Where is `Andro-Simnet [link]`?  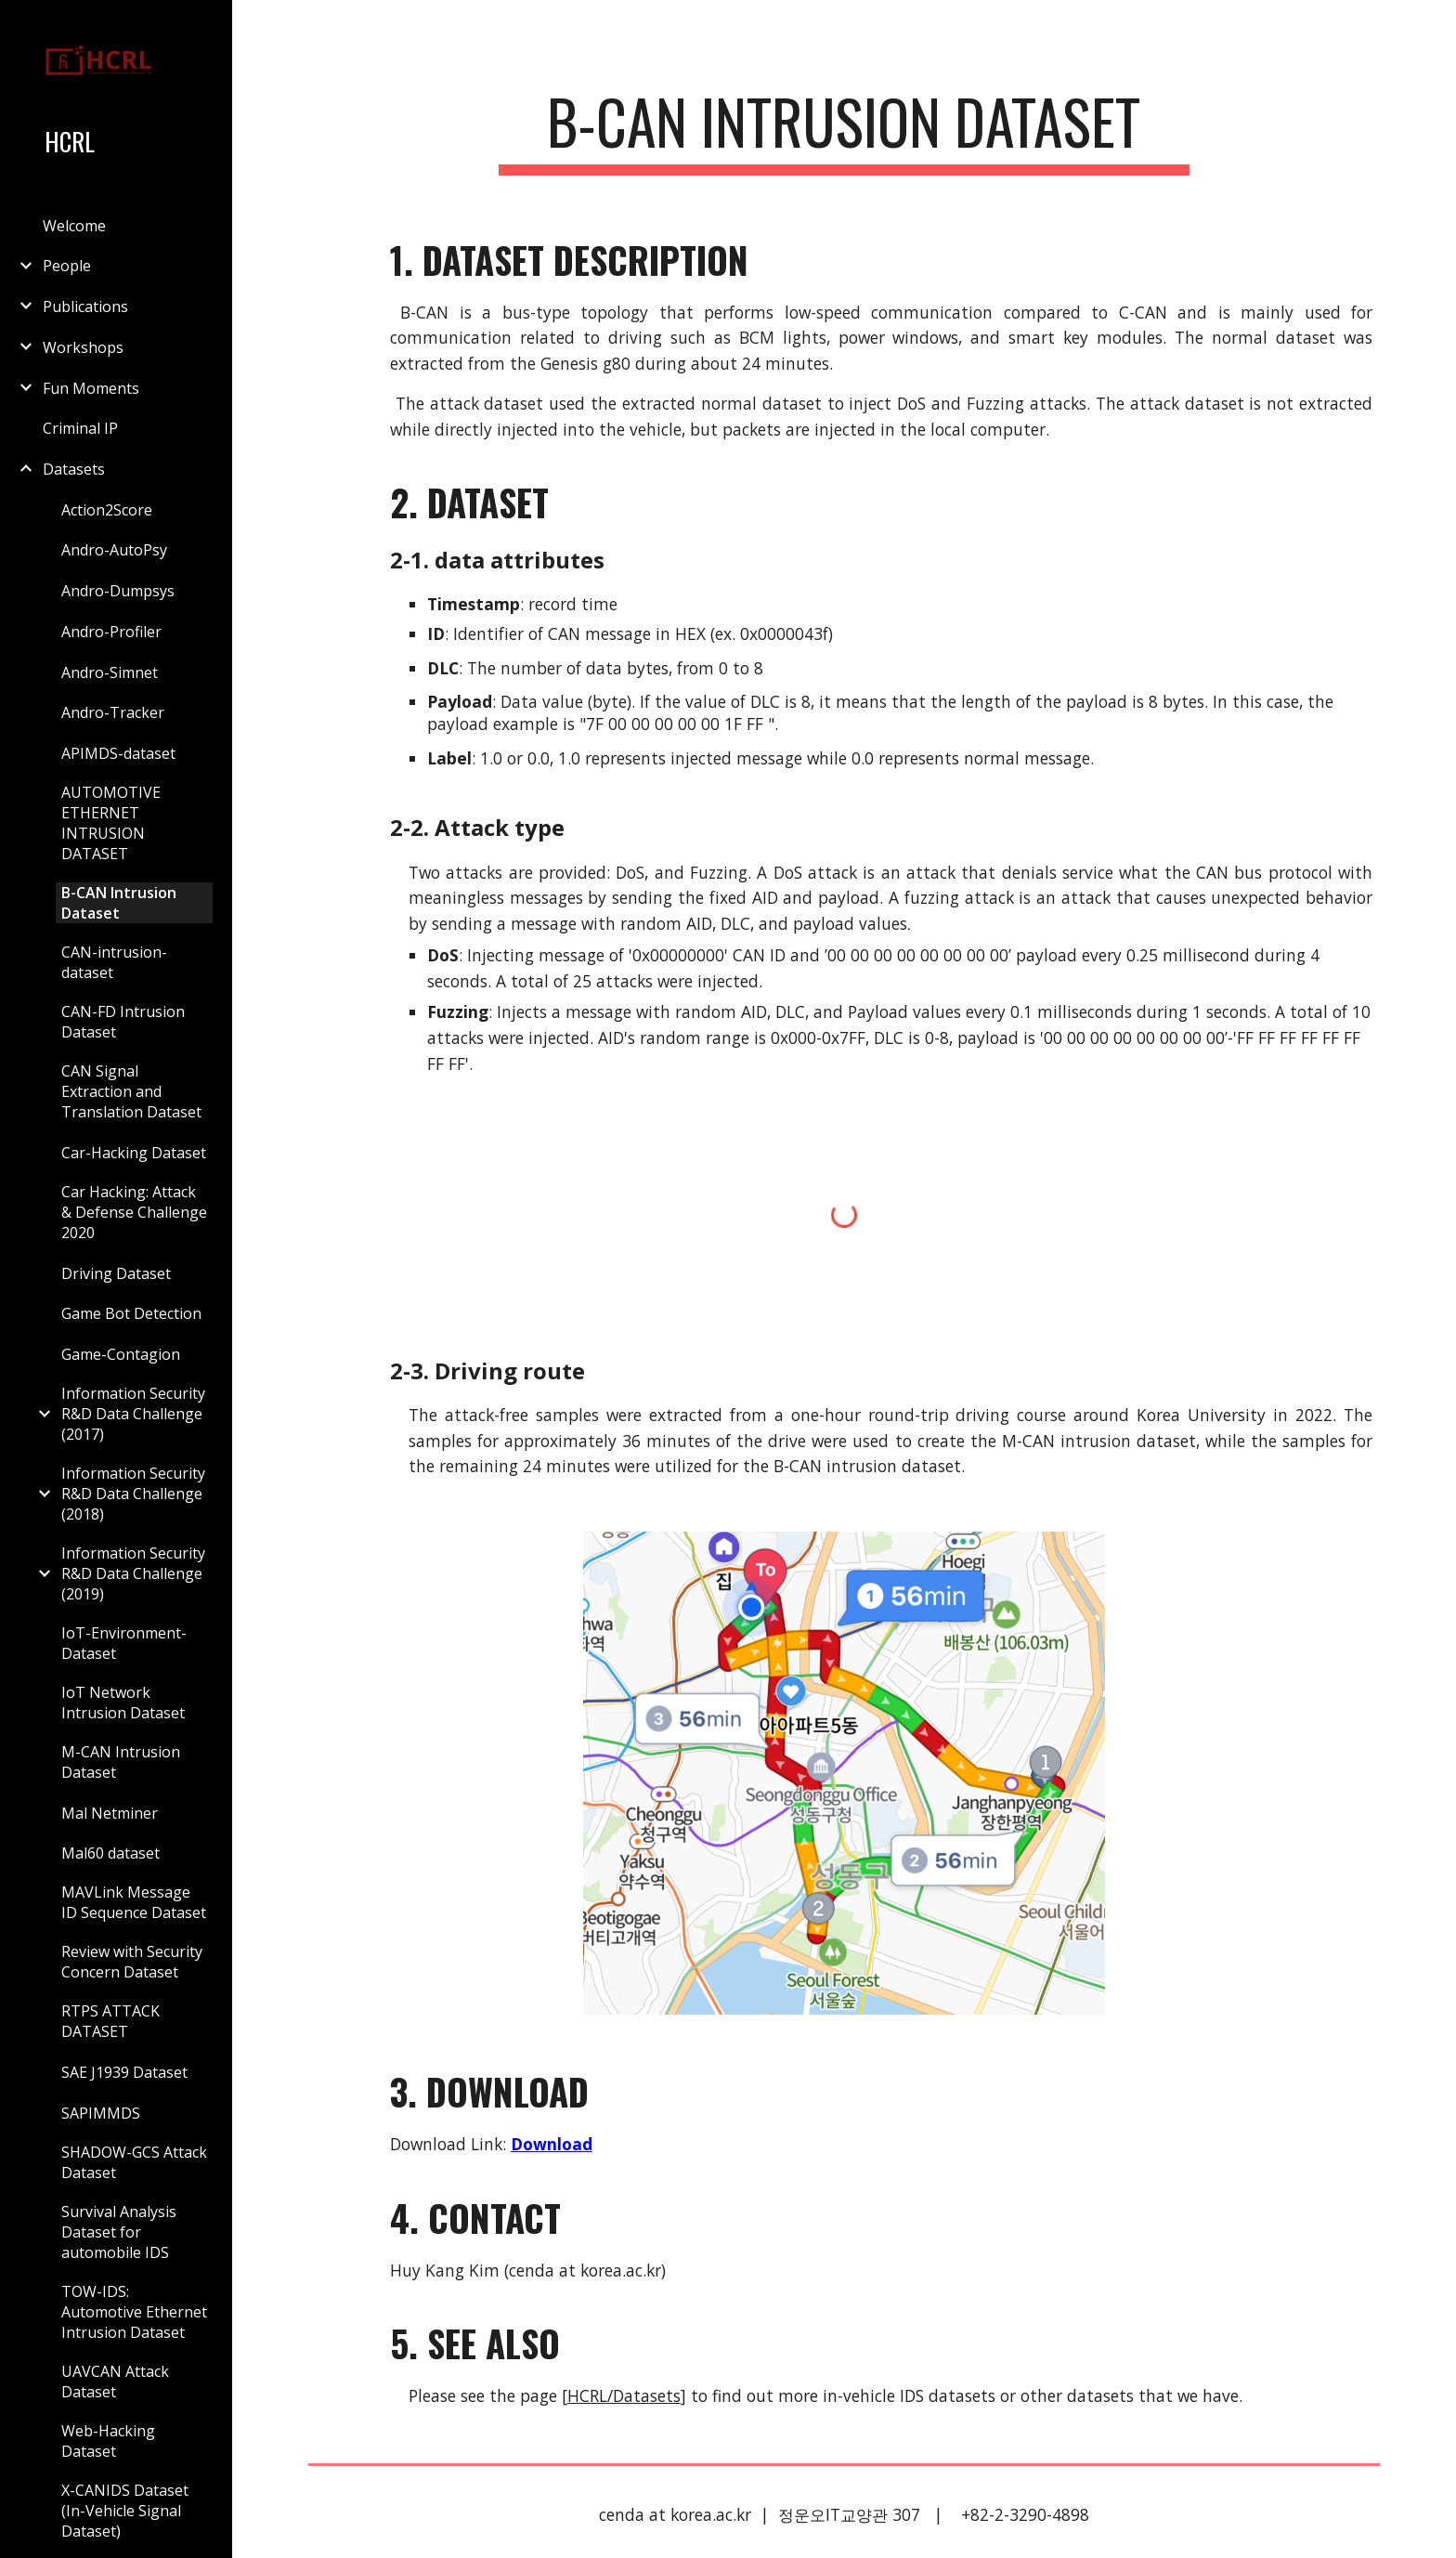
Andro-Simnet [link] is located at coordinates (109, 672).